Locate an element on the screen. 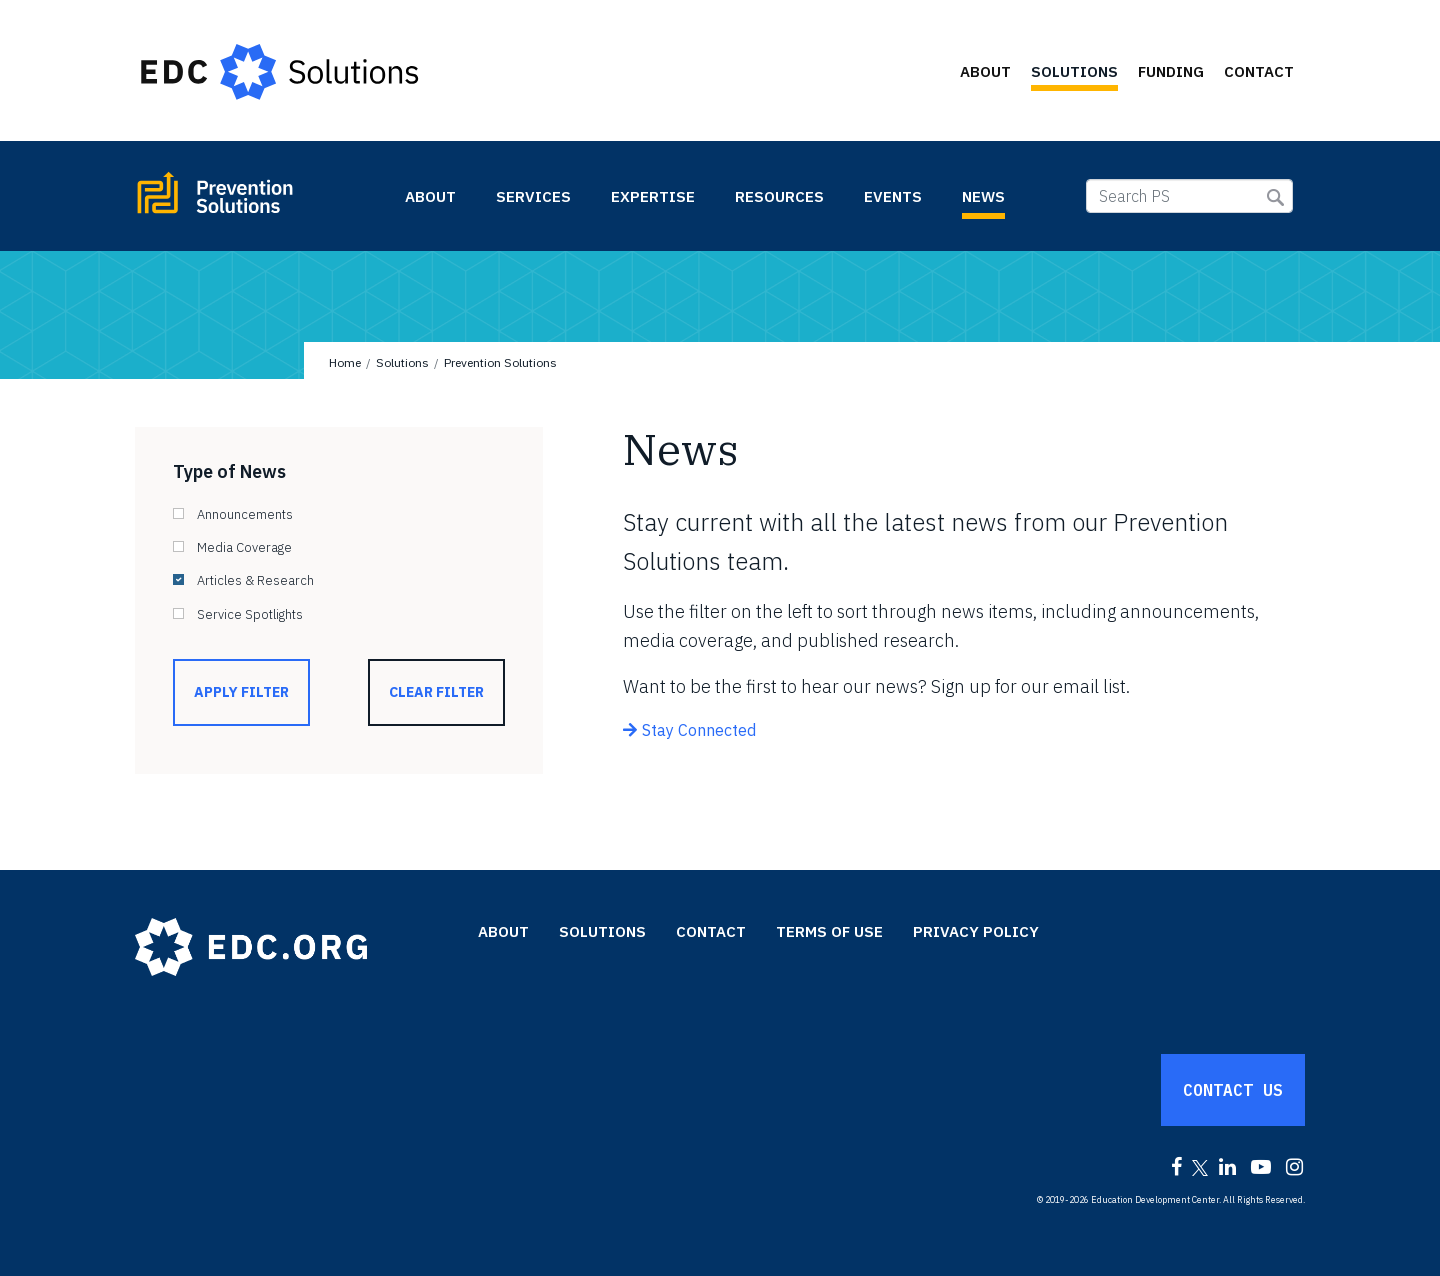 The width and height of the screenshot is (1440, 1276). Home is located at coordinates (345, 362).